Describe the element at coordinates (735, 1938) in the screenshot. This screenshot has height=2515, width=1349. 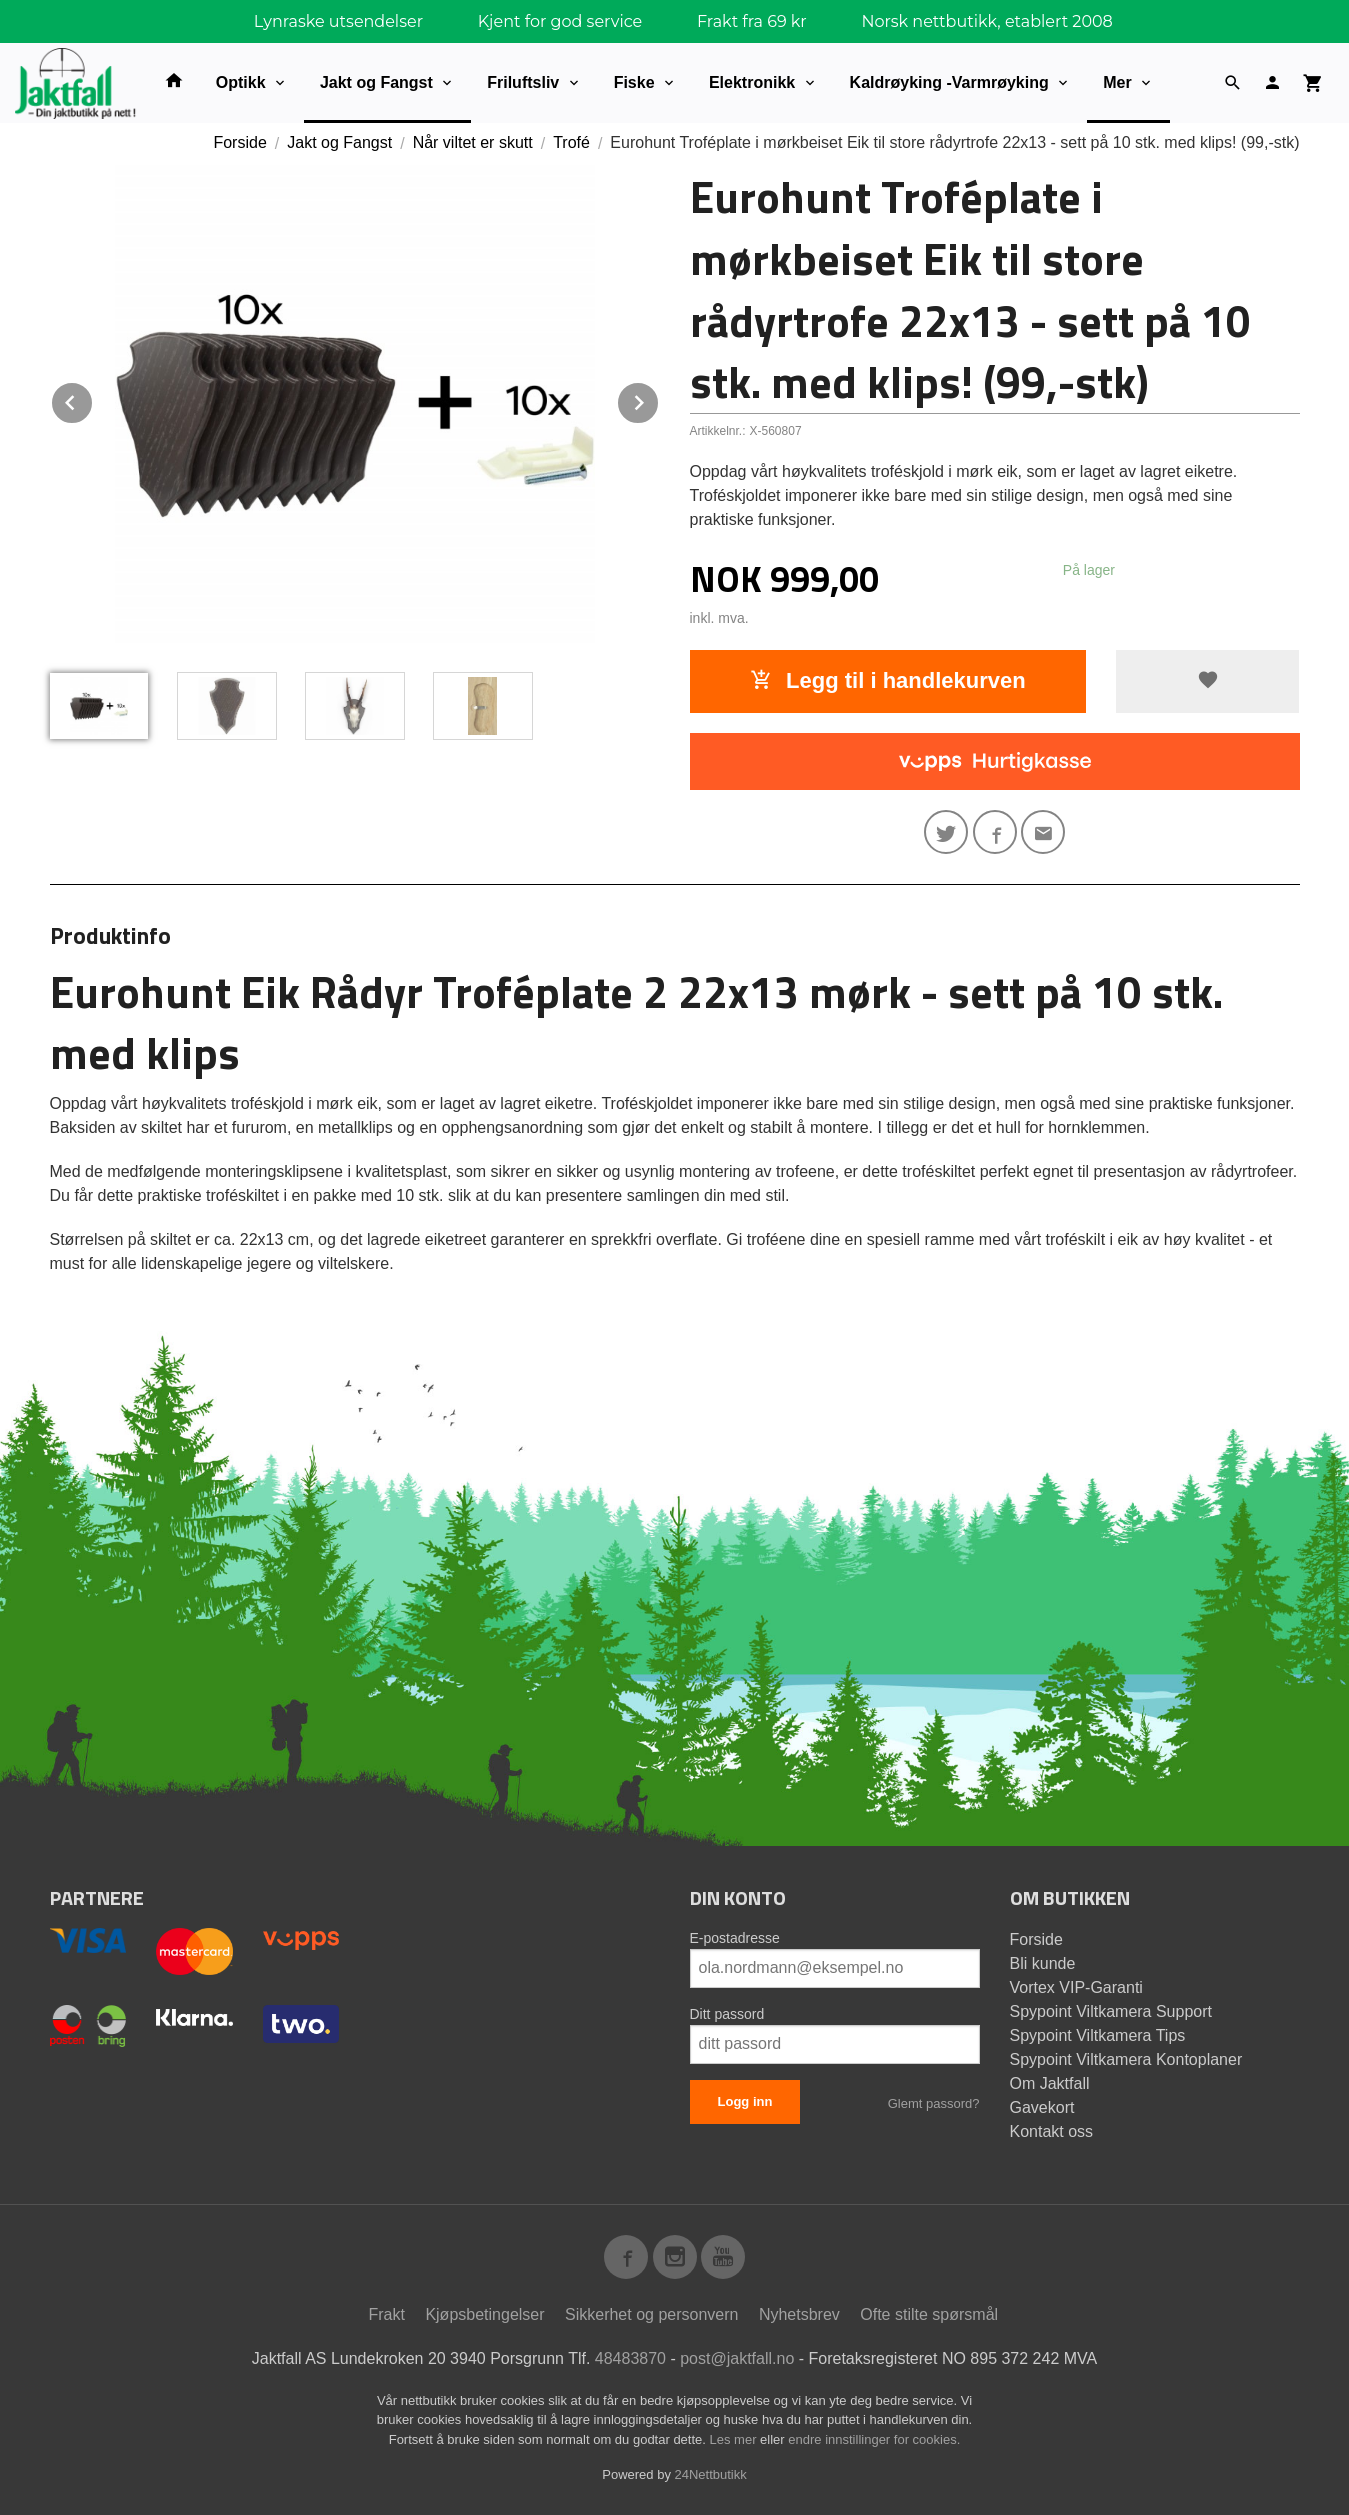
I see `E-postadresse` at that location.